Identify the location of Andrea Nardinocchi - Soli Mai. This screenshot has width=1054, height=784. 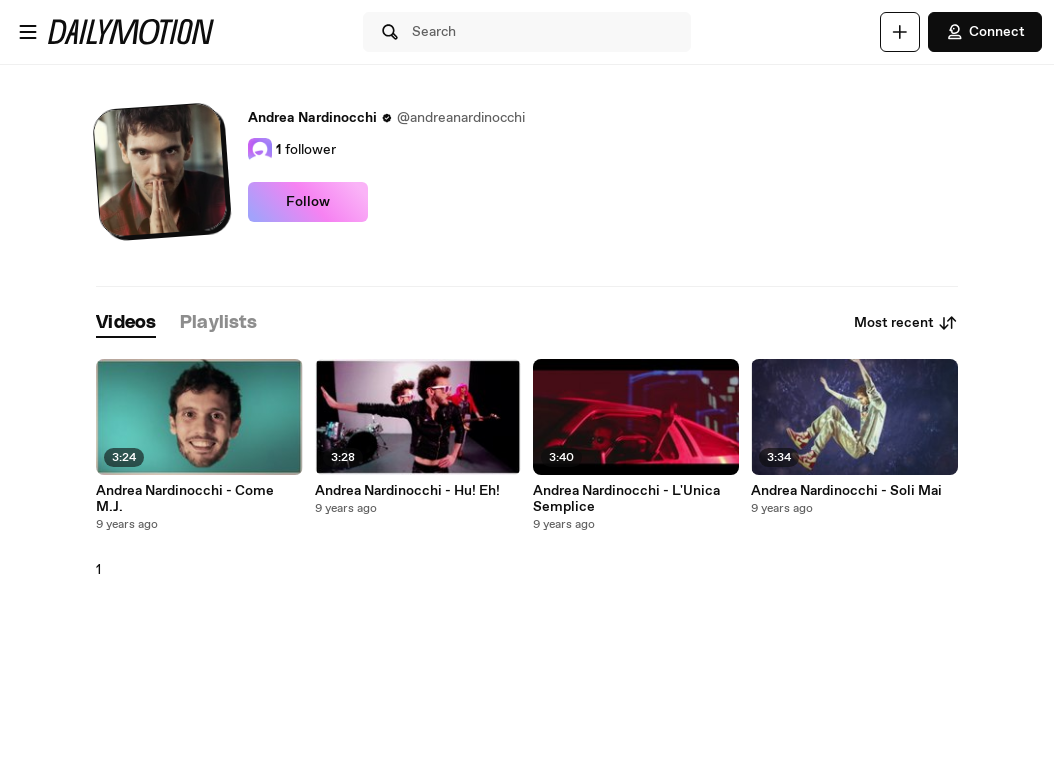
(846, 491).